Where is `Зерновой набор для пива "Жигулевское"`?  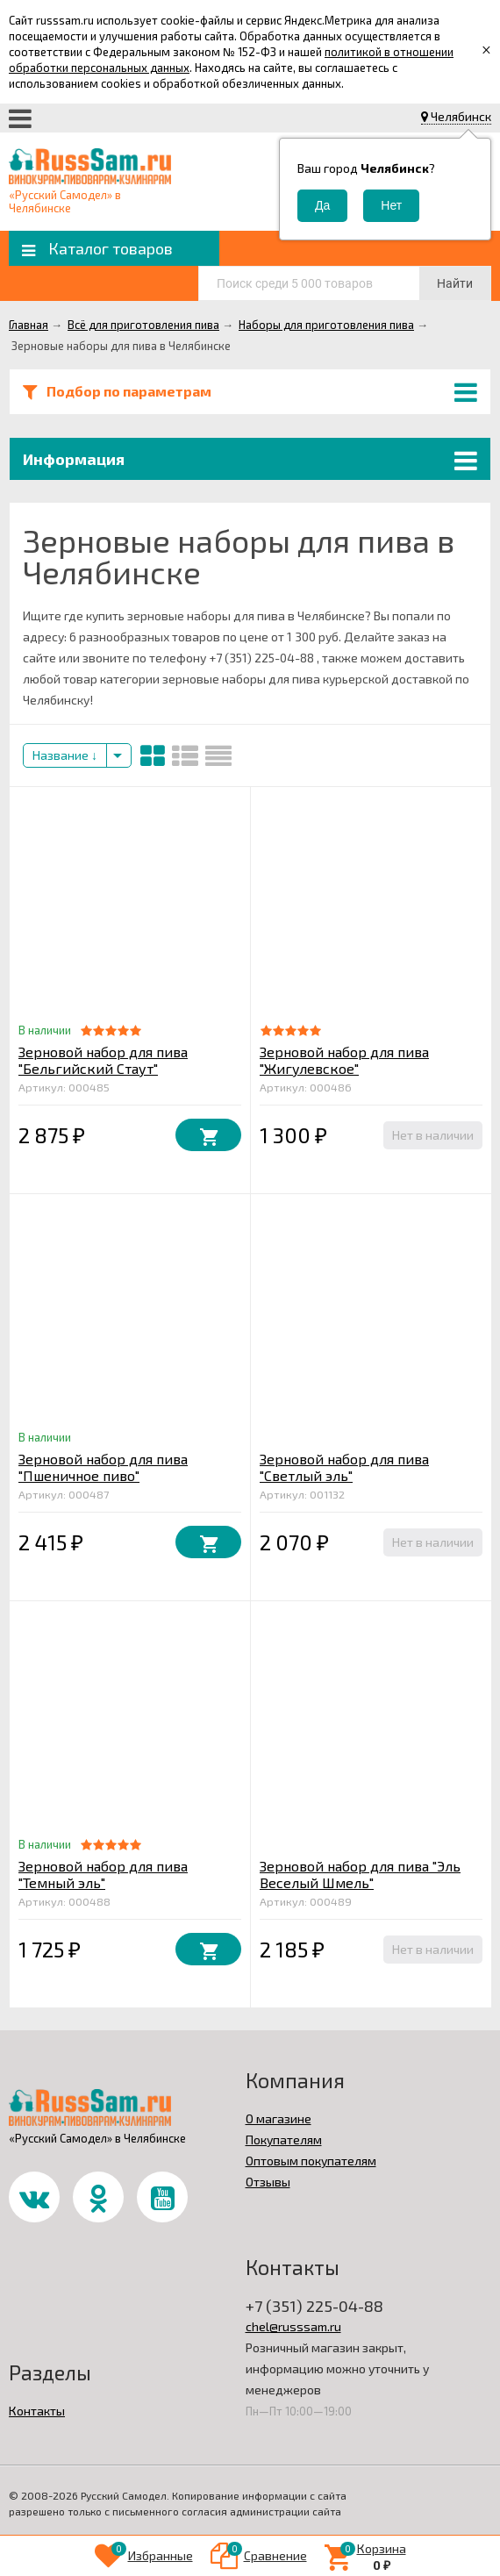
Зерновой набор для пива "Жигулевское" is located at coordinates (344, 1060).